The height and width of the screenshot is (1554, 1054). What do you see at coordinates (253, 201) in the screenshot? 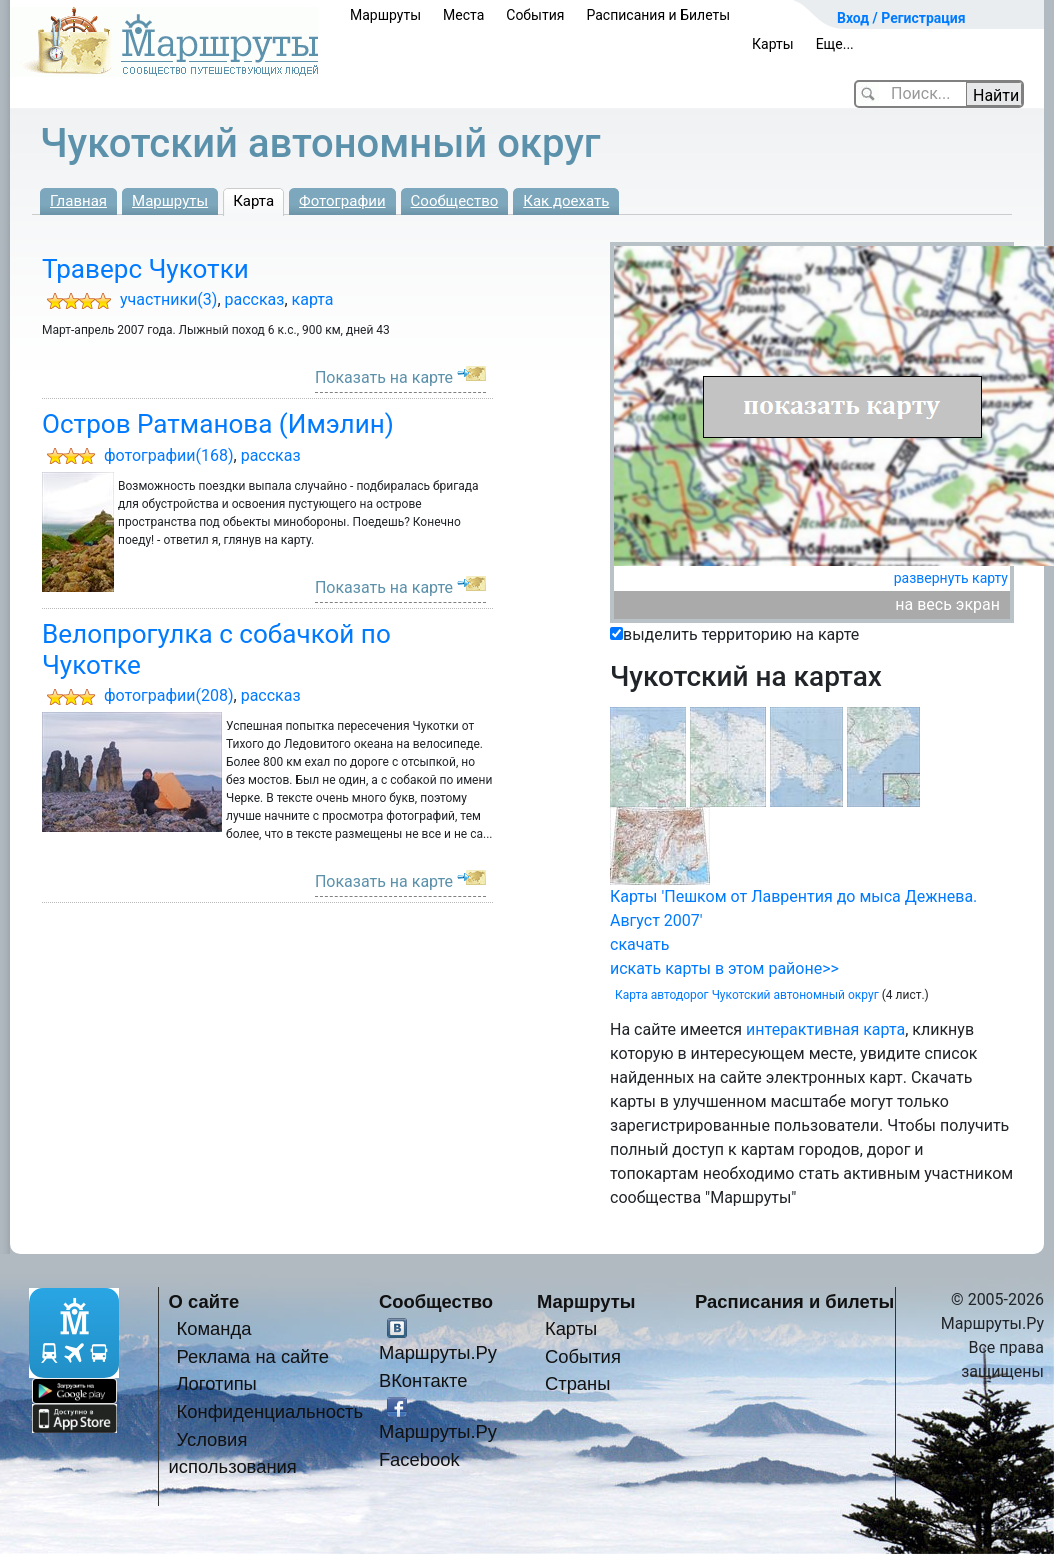
I see `Карта` at bounding box center [253, 201].